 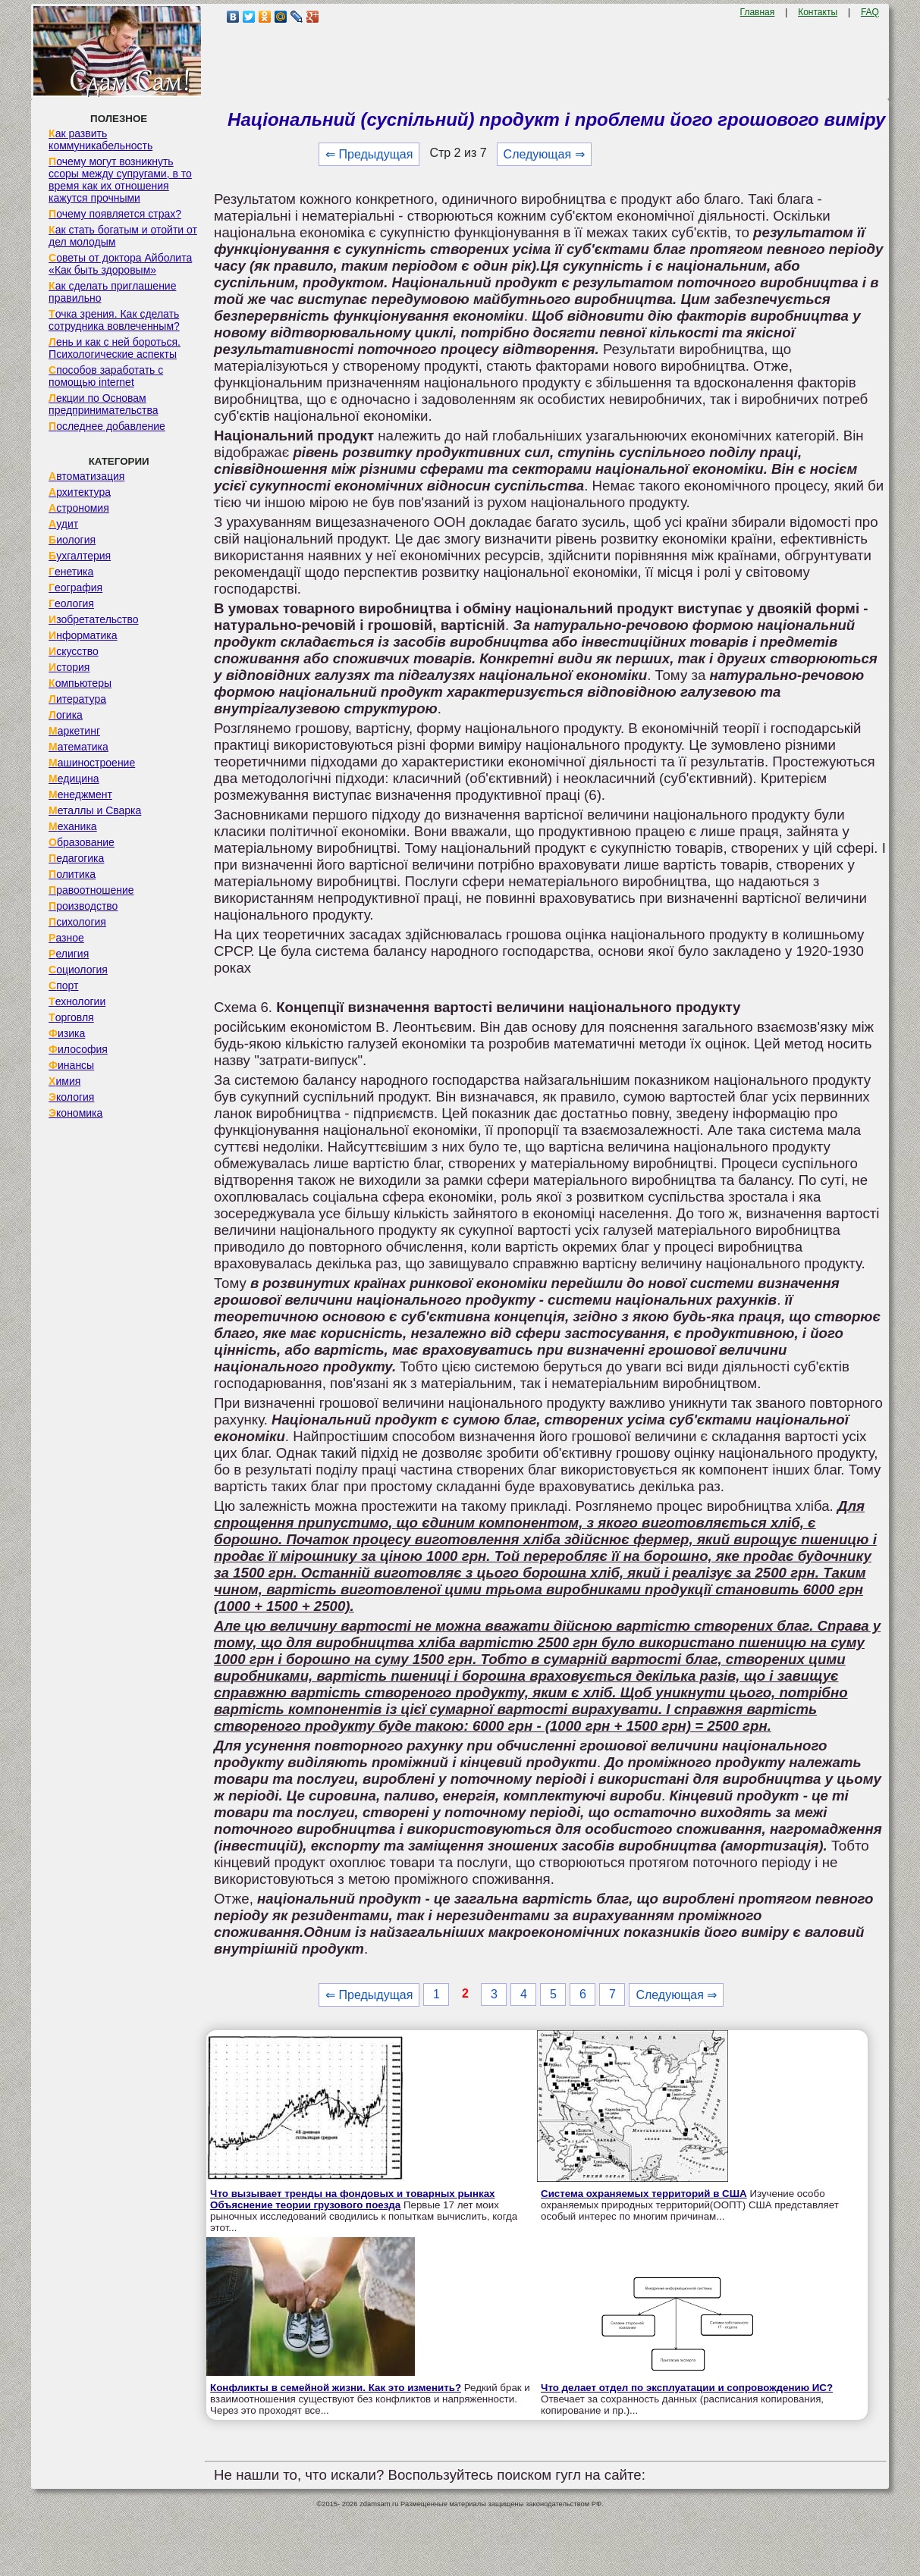 What do you see at coordinates (335, 2387) in the screenshot?
I see `Конфликты в семейной жизни. Как это изменить?` at bounding box center [335, 2387].